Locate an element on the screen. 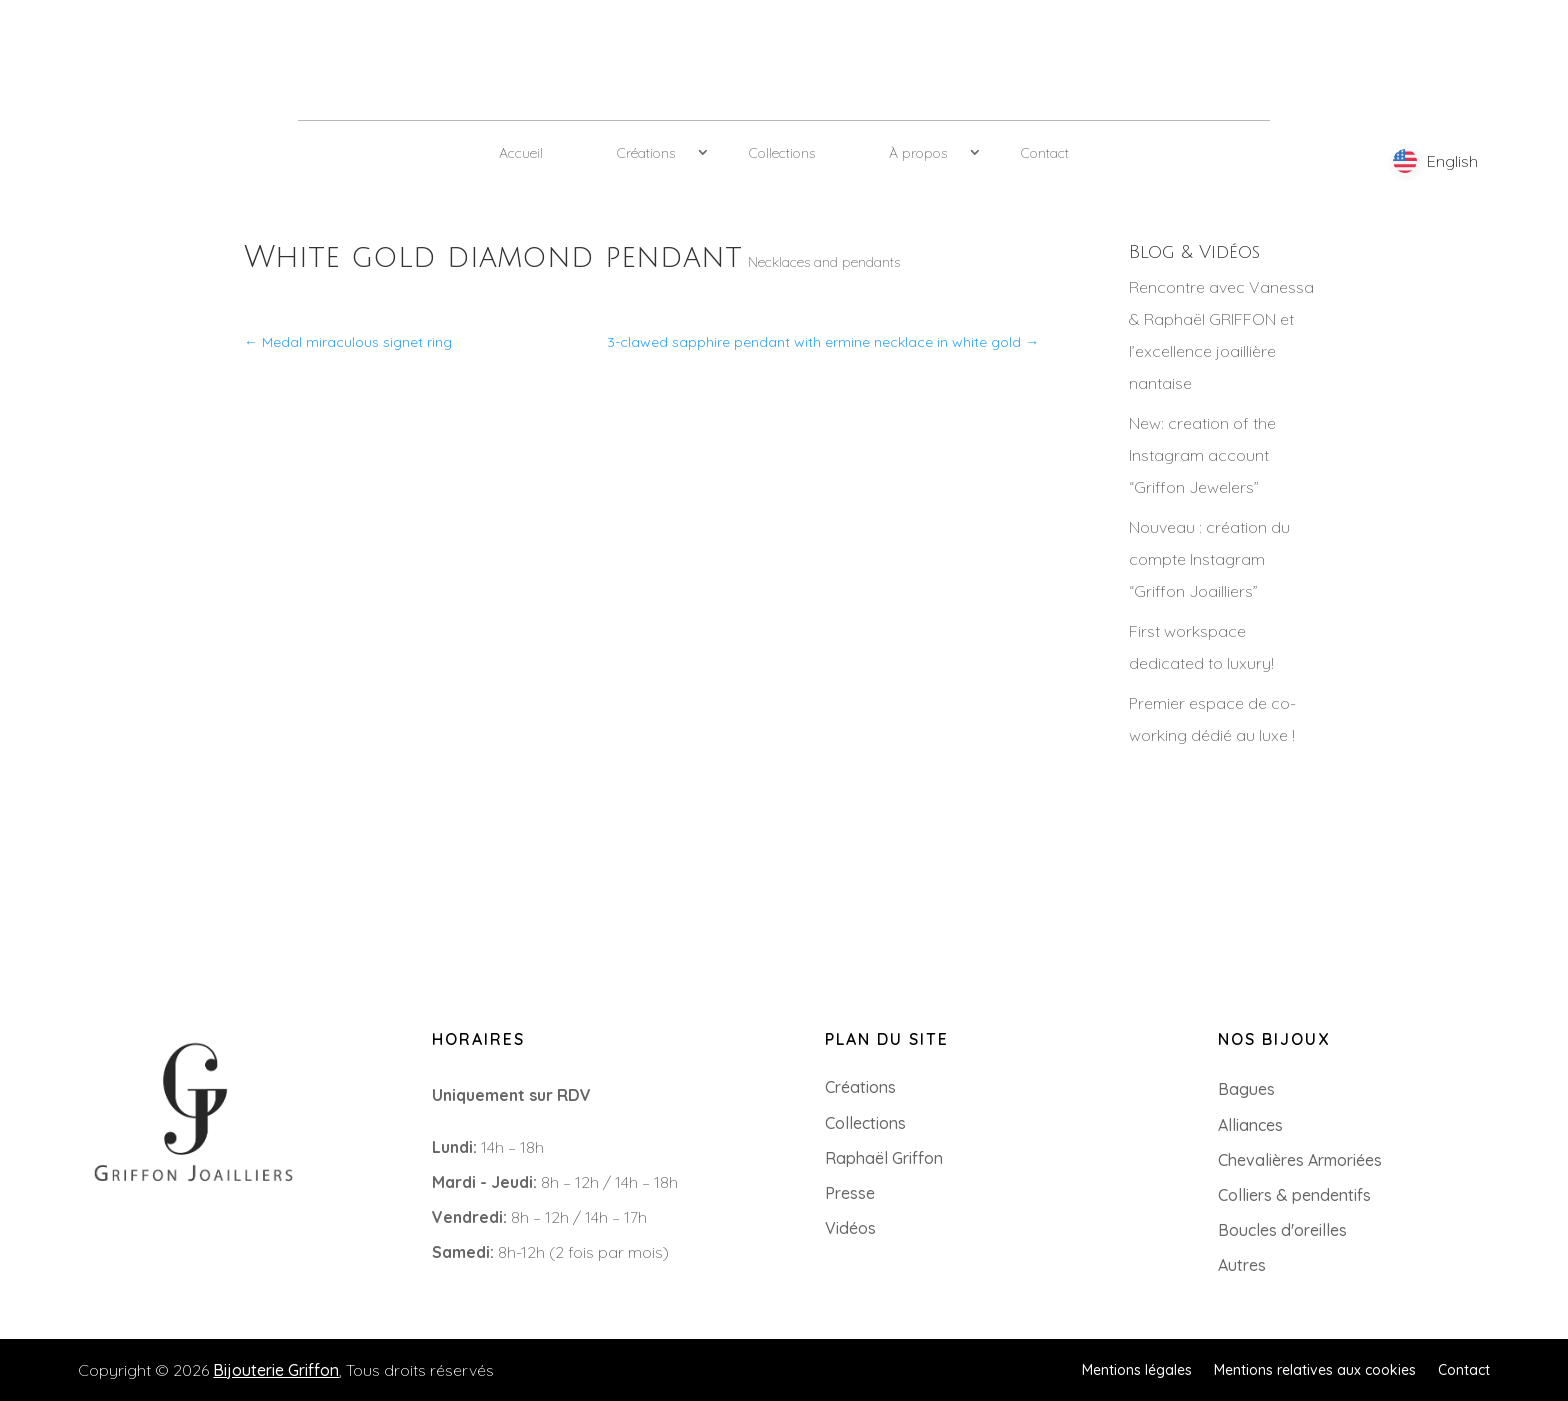 The image size is (1568, 1401). Boucles d'oreilles is located at coordinates (1282, 1230).